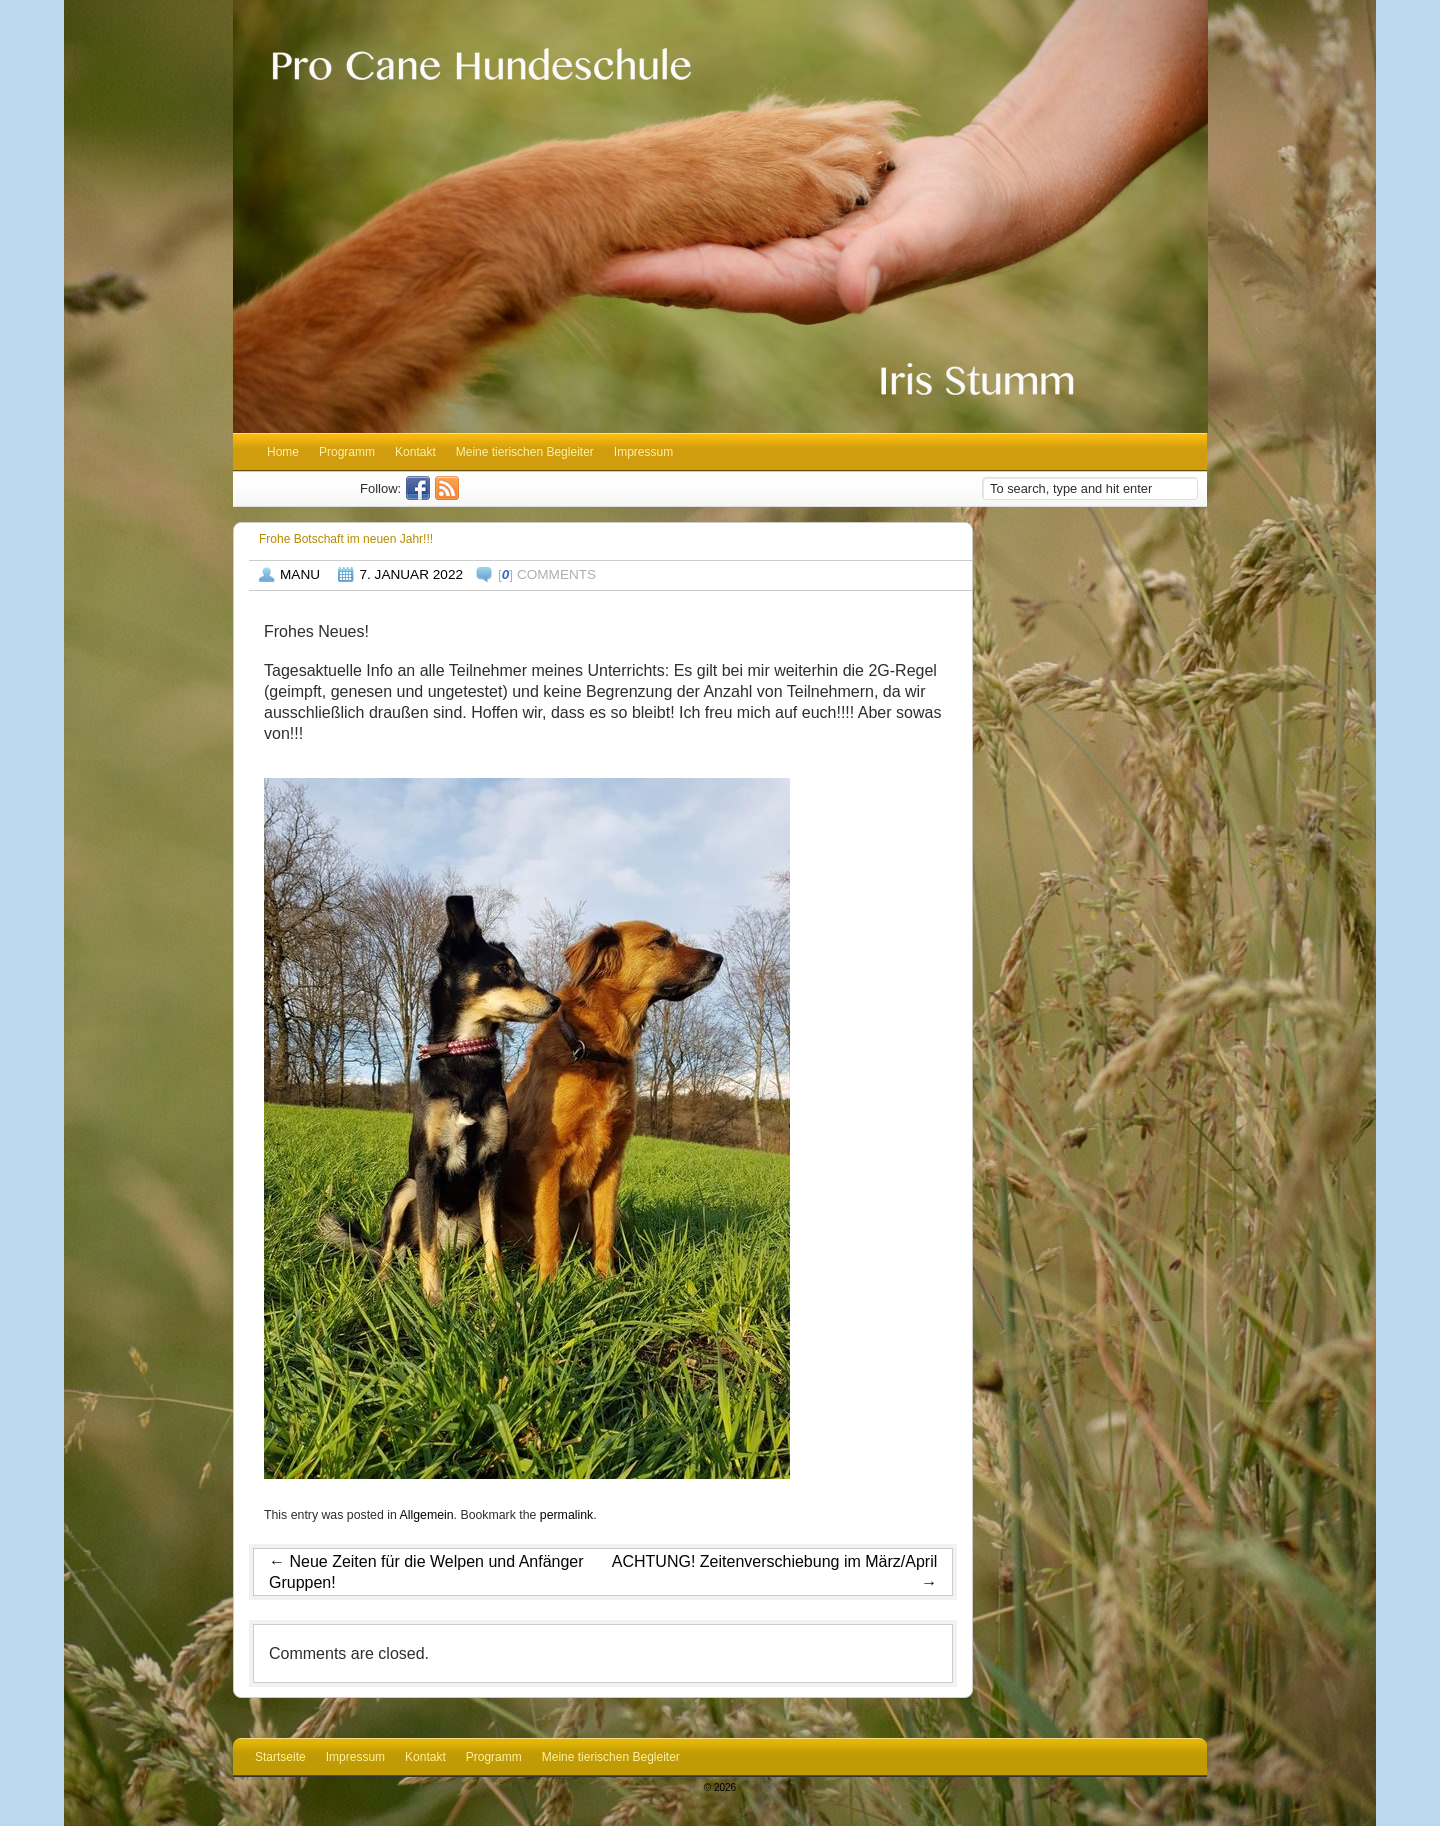 The height and width of the screenshot is (1826, 1440). What do you see at coordinates (300, 574) in the screenshot?
I see `Manu` at bounding box center [300, 574].